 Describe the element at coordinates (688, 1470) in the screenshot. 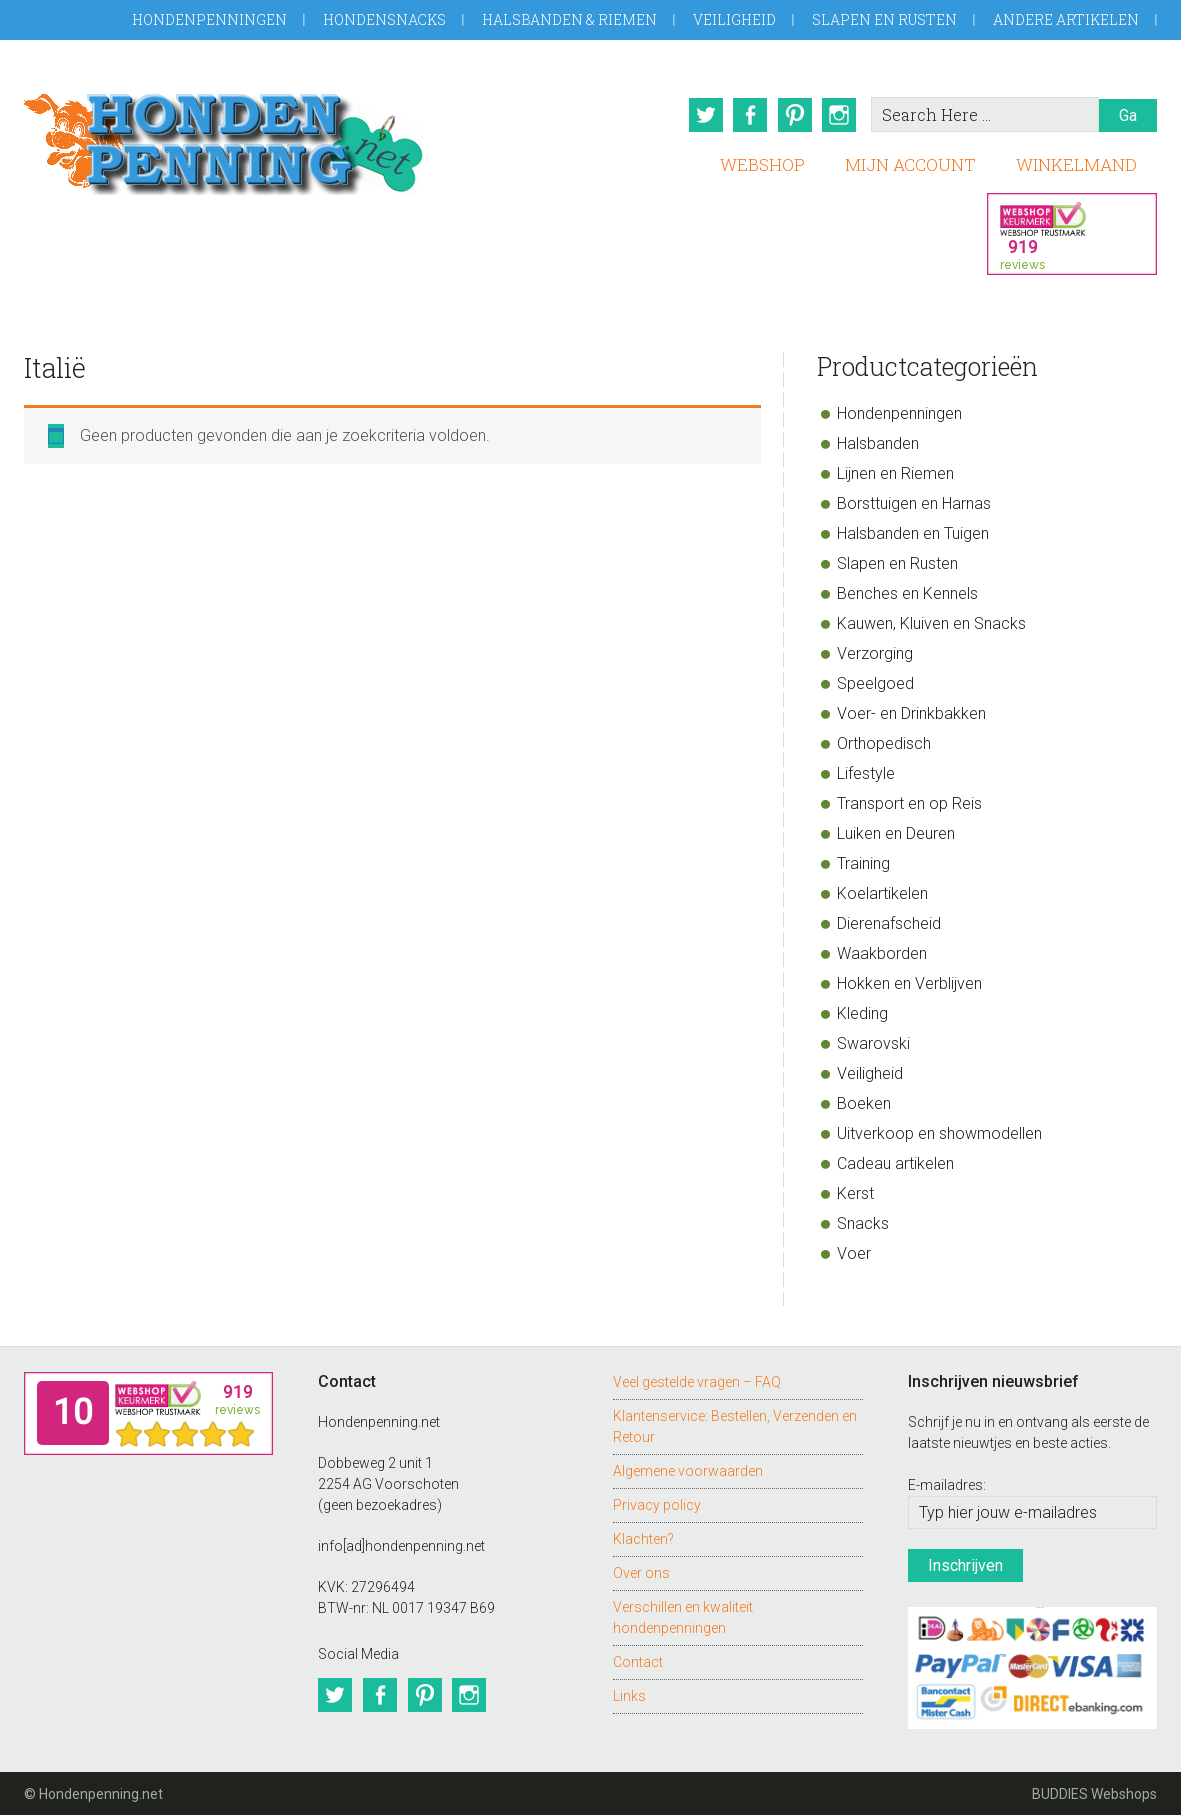

I see `Algemene voorwaarden` at that location.